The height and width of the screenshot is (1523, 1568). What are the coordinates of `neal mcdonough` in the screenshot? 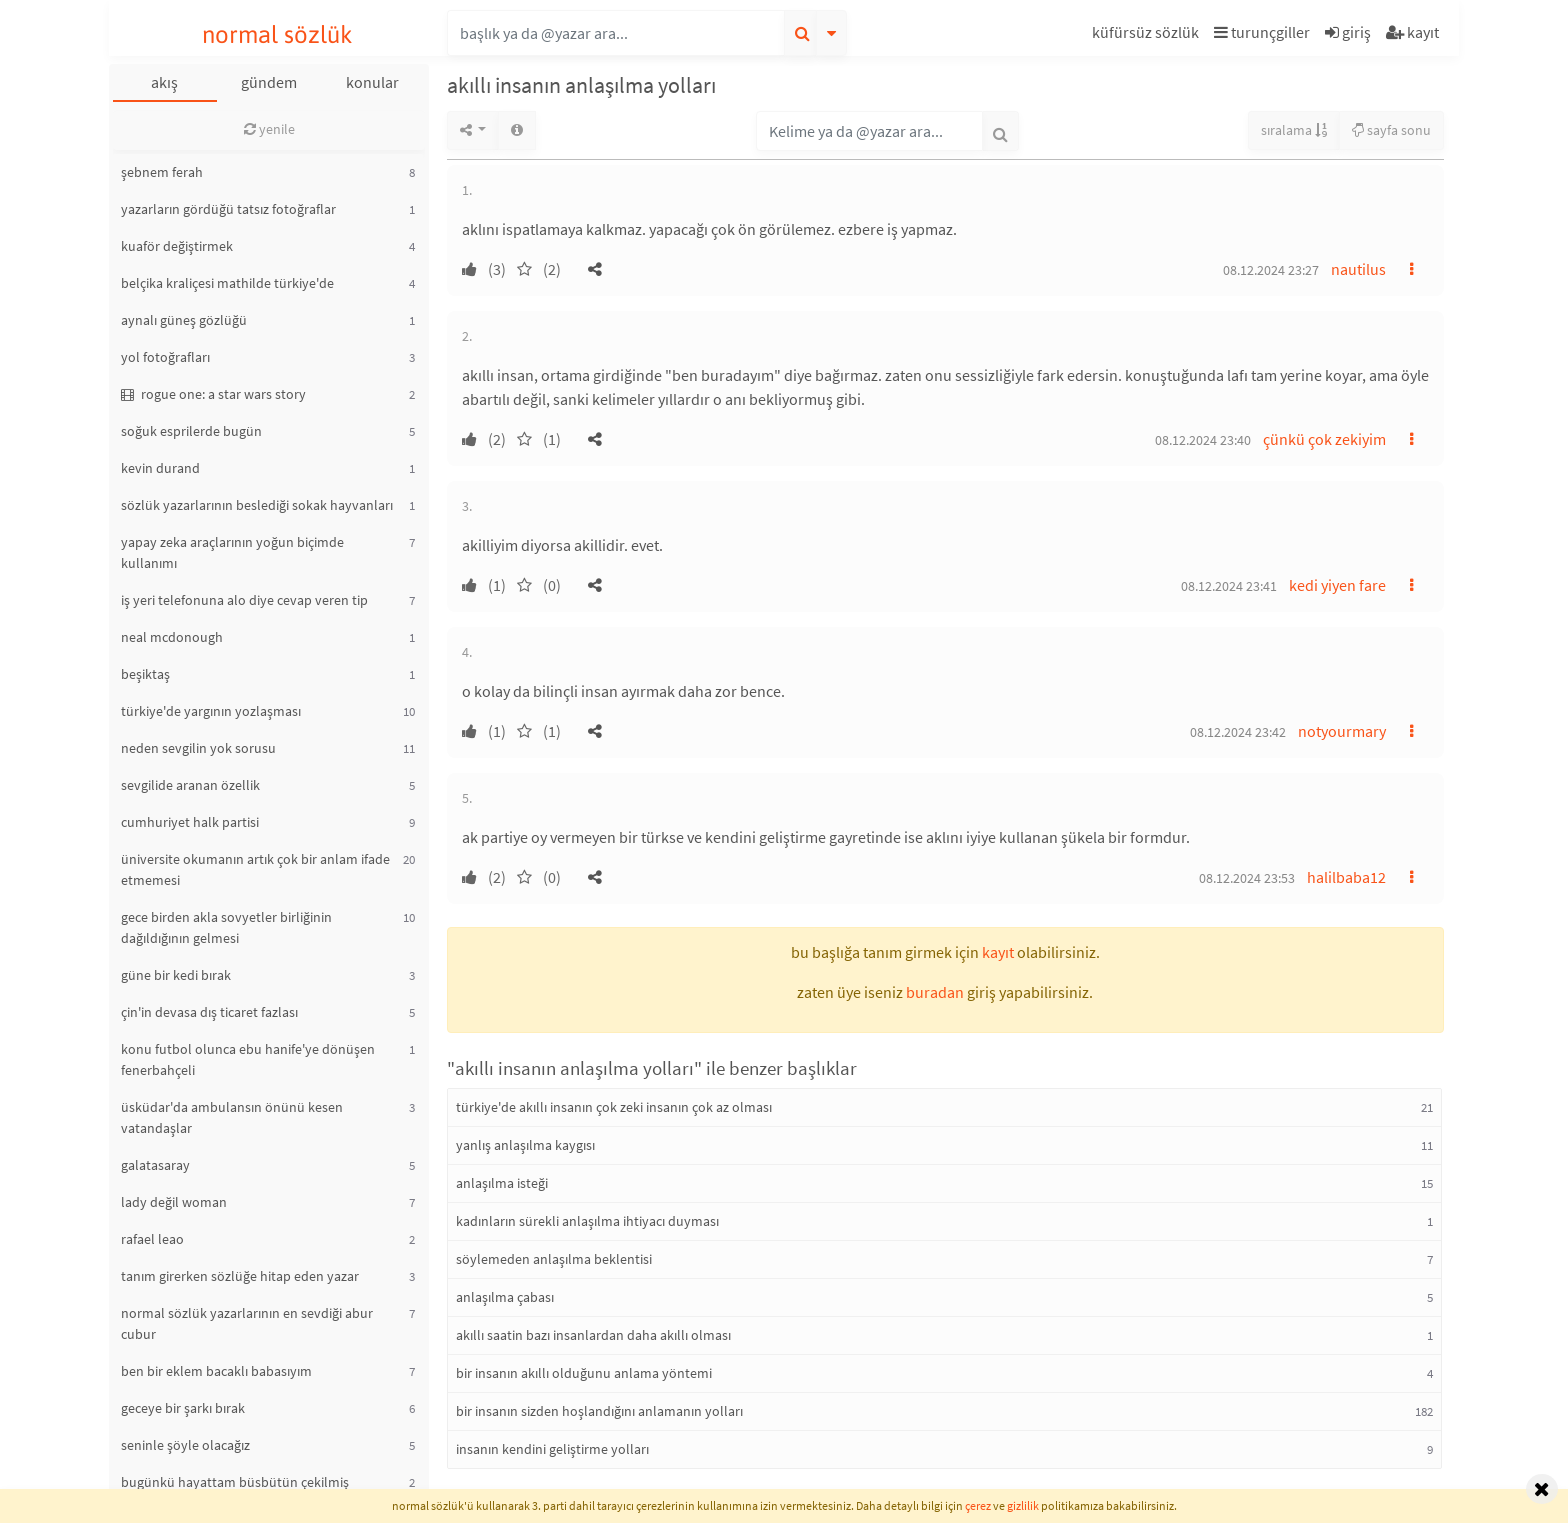 It's located at (172, 637).